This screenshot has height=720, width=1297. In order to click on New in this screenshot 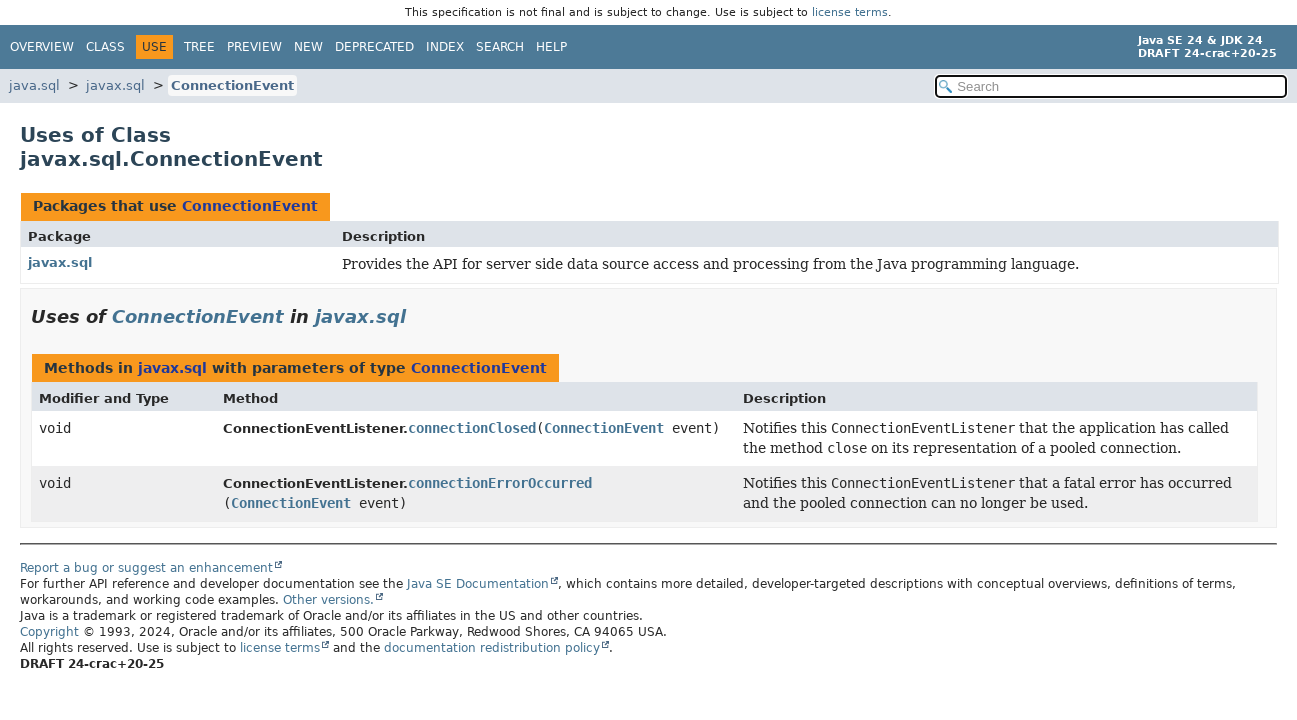, I will do `click(308, 47)`.